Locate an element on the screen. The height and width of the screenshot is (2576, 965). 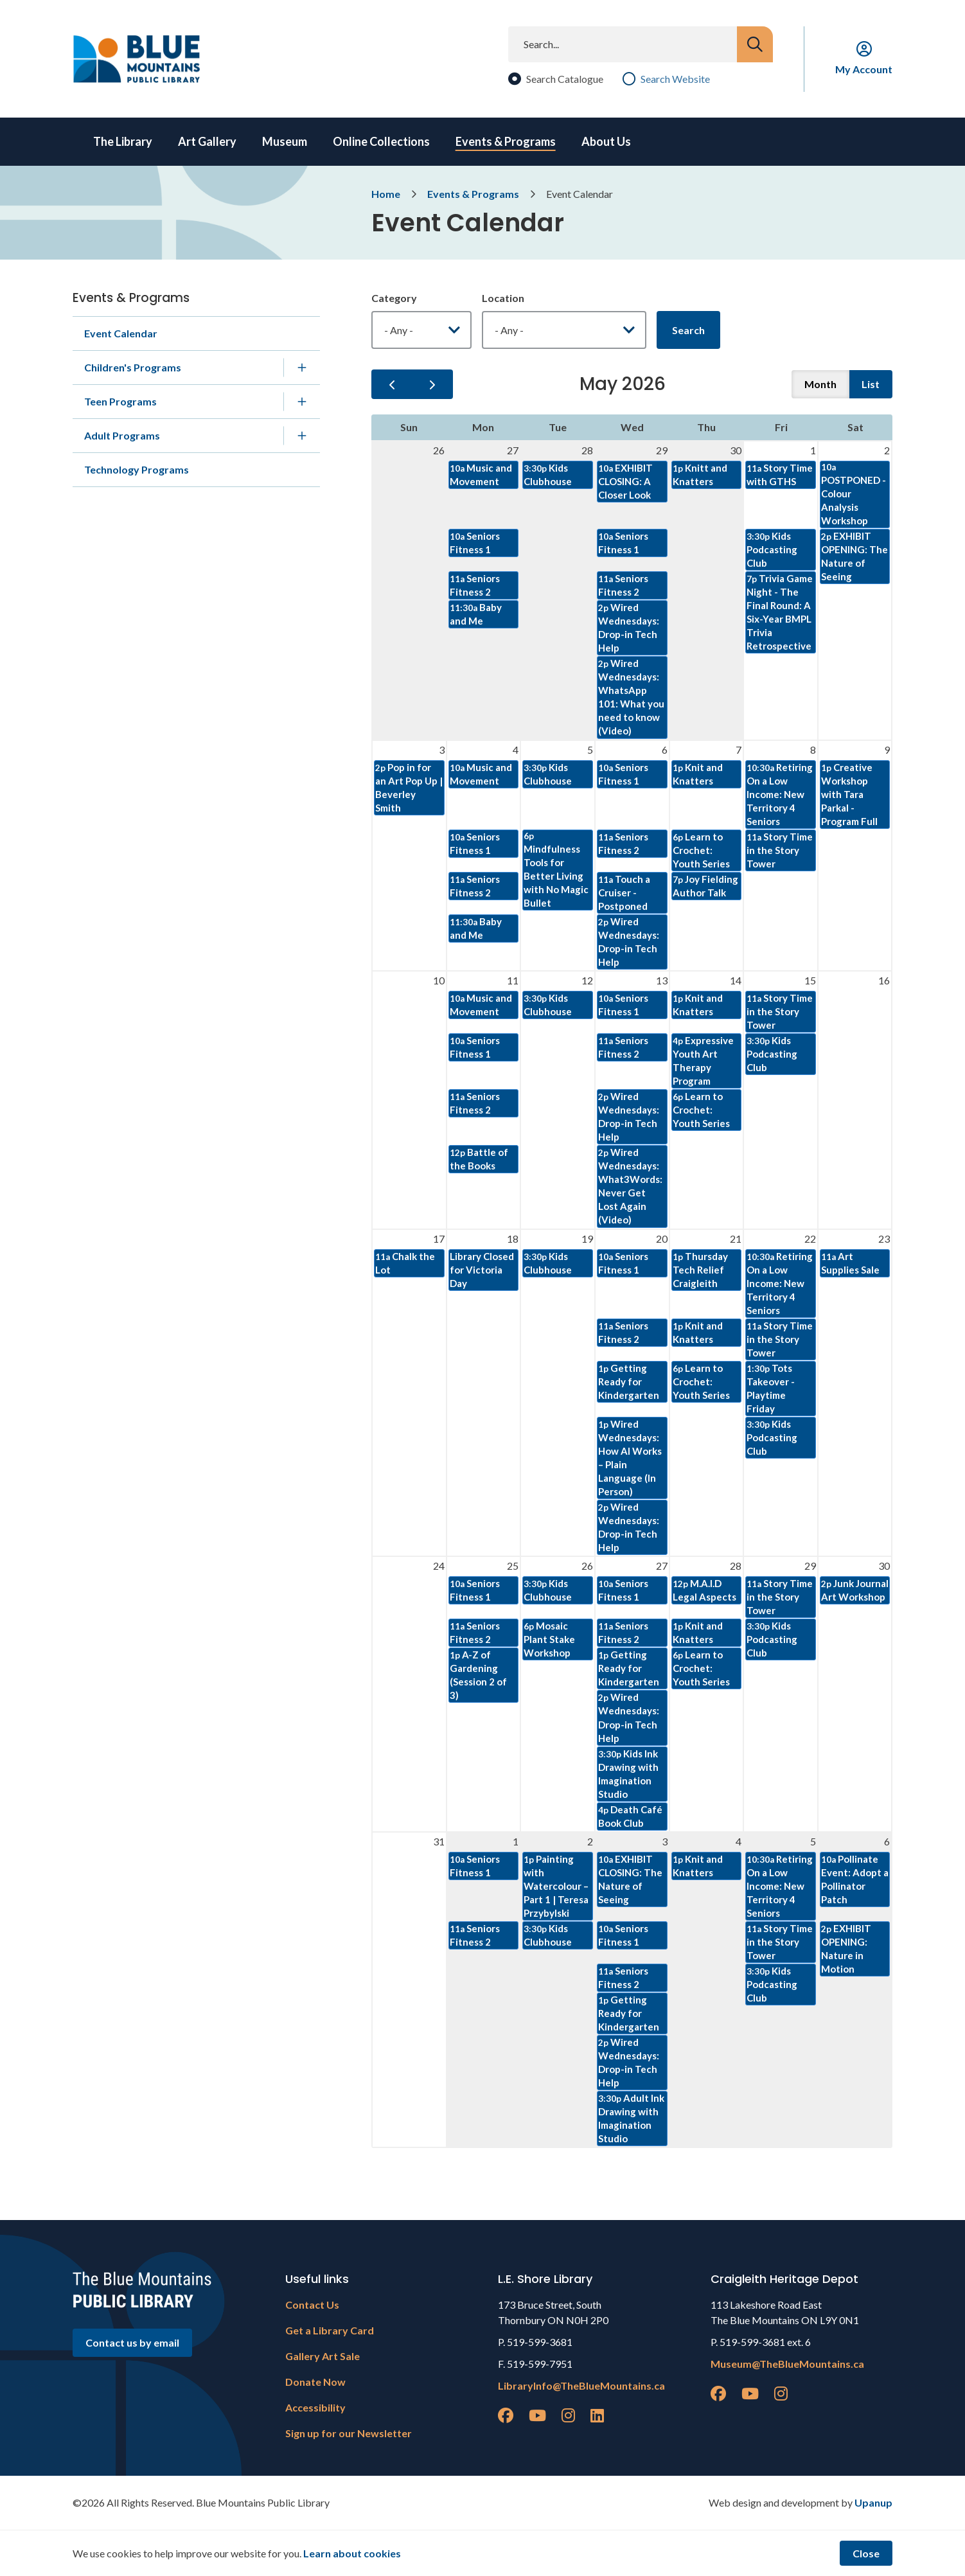
Children's Programs is located at coordinates (132, 367).